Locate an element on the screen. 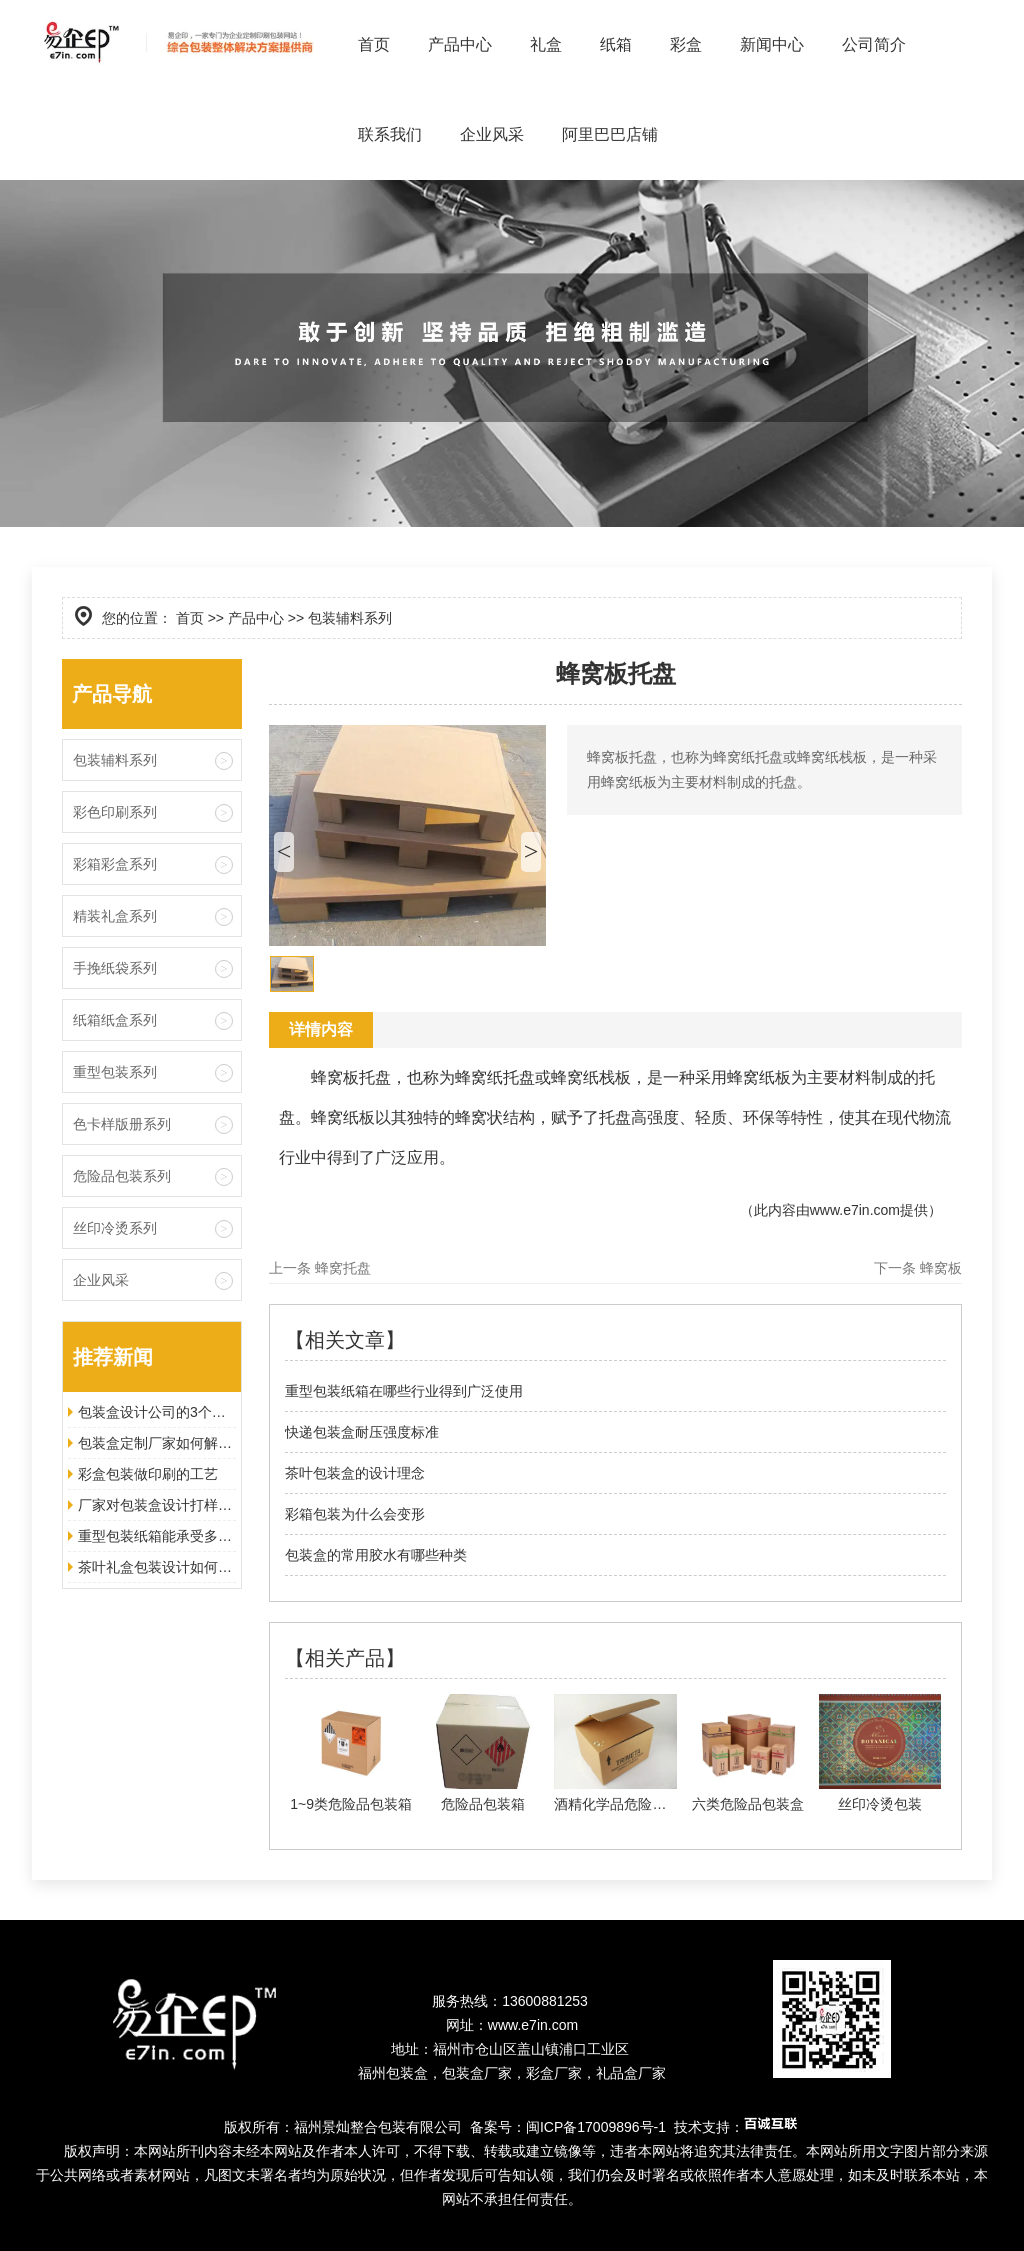 Image resolution: width=1024 pixels, height=2251 pixels. 彩盒厂家 is located at coordinates (554, 2073).